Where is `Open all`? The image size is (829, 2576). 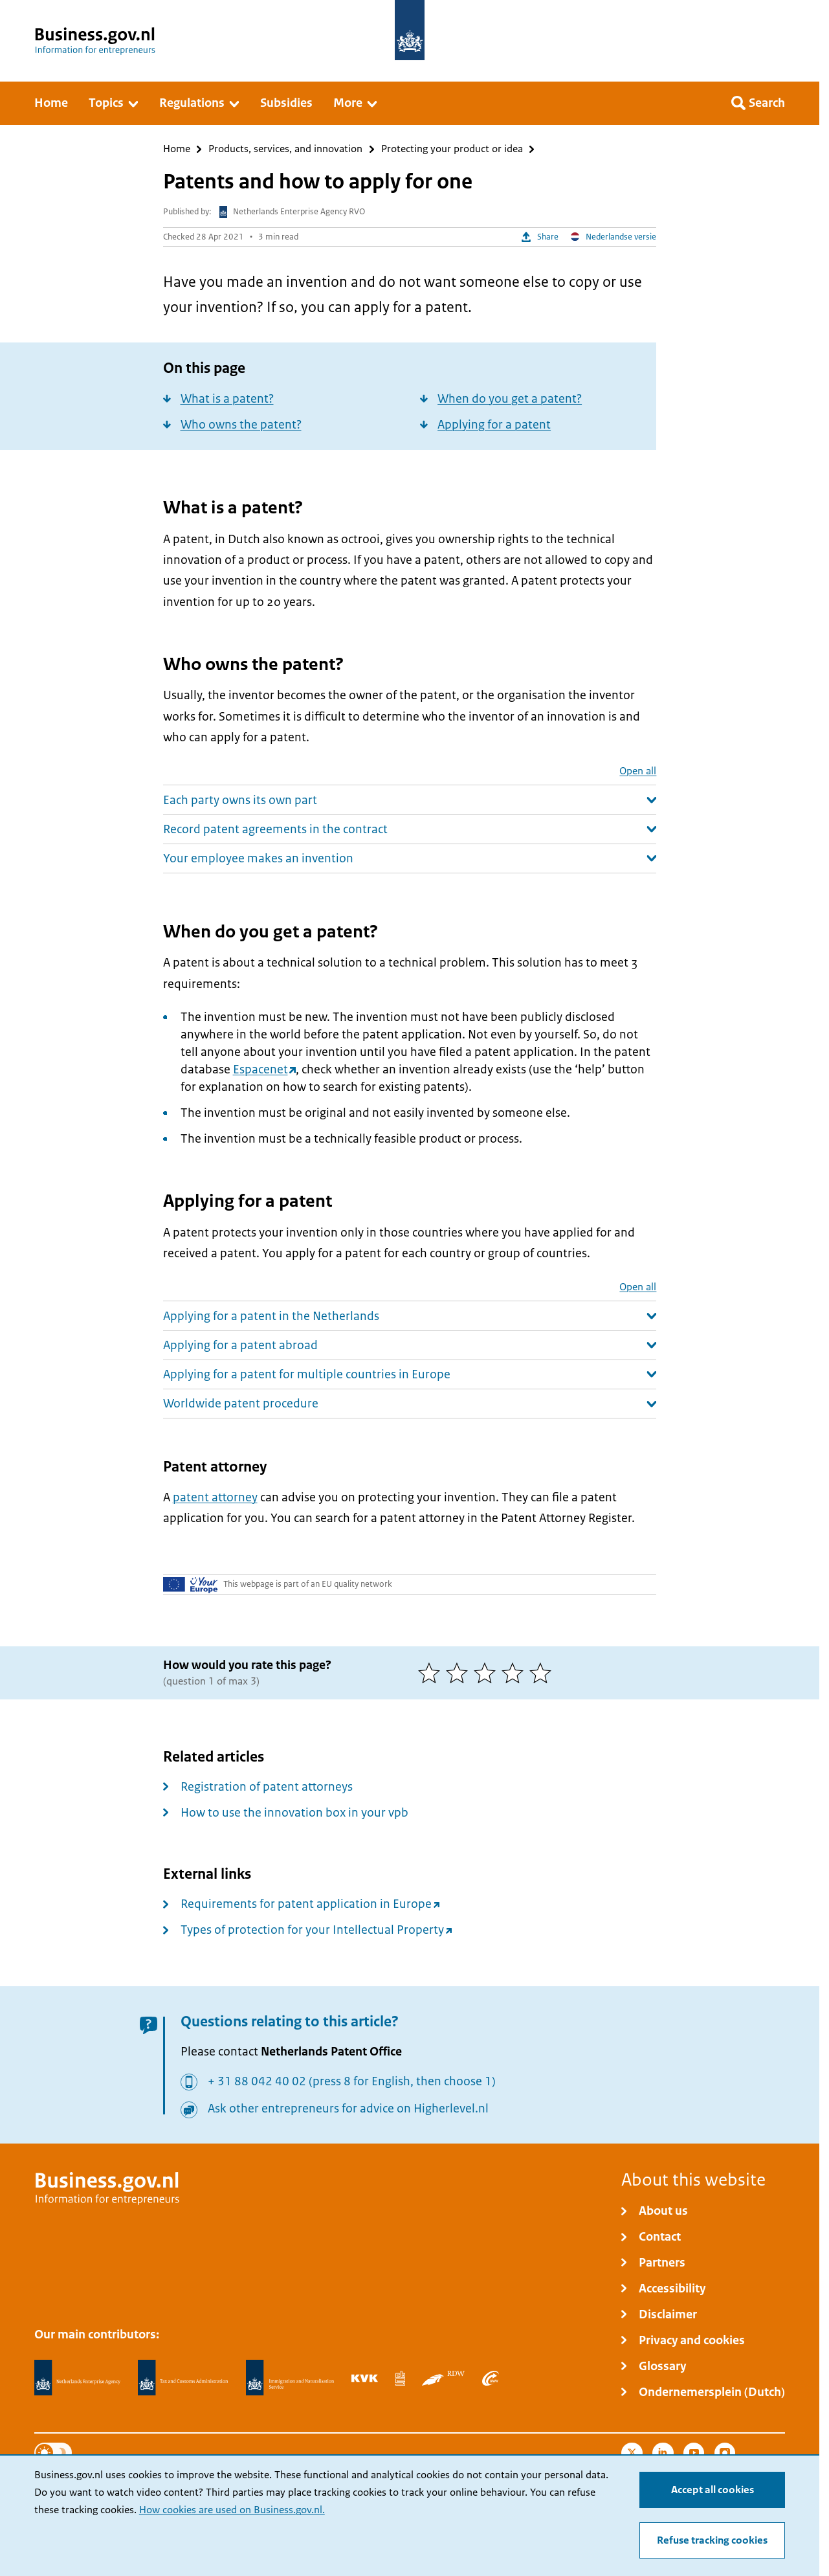 Open all is located at coordinates (637, 771).